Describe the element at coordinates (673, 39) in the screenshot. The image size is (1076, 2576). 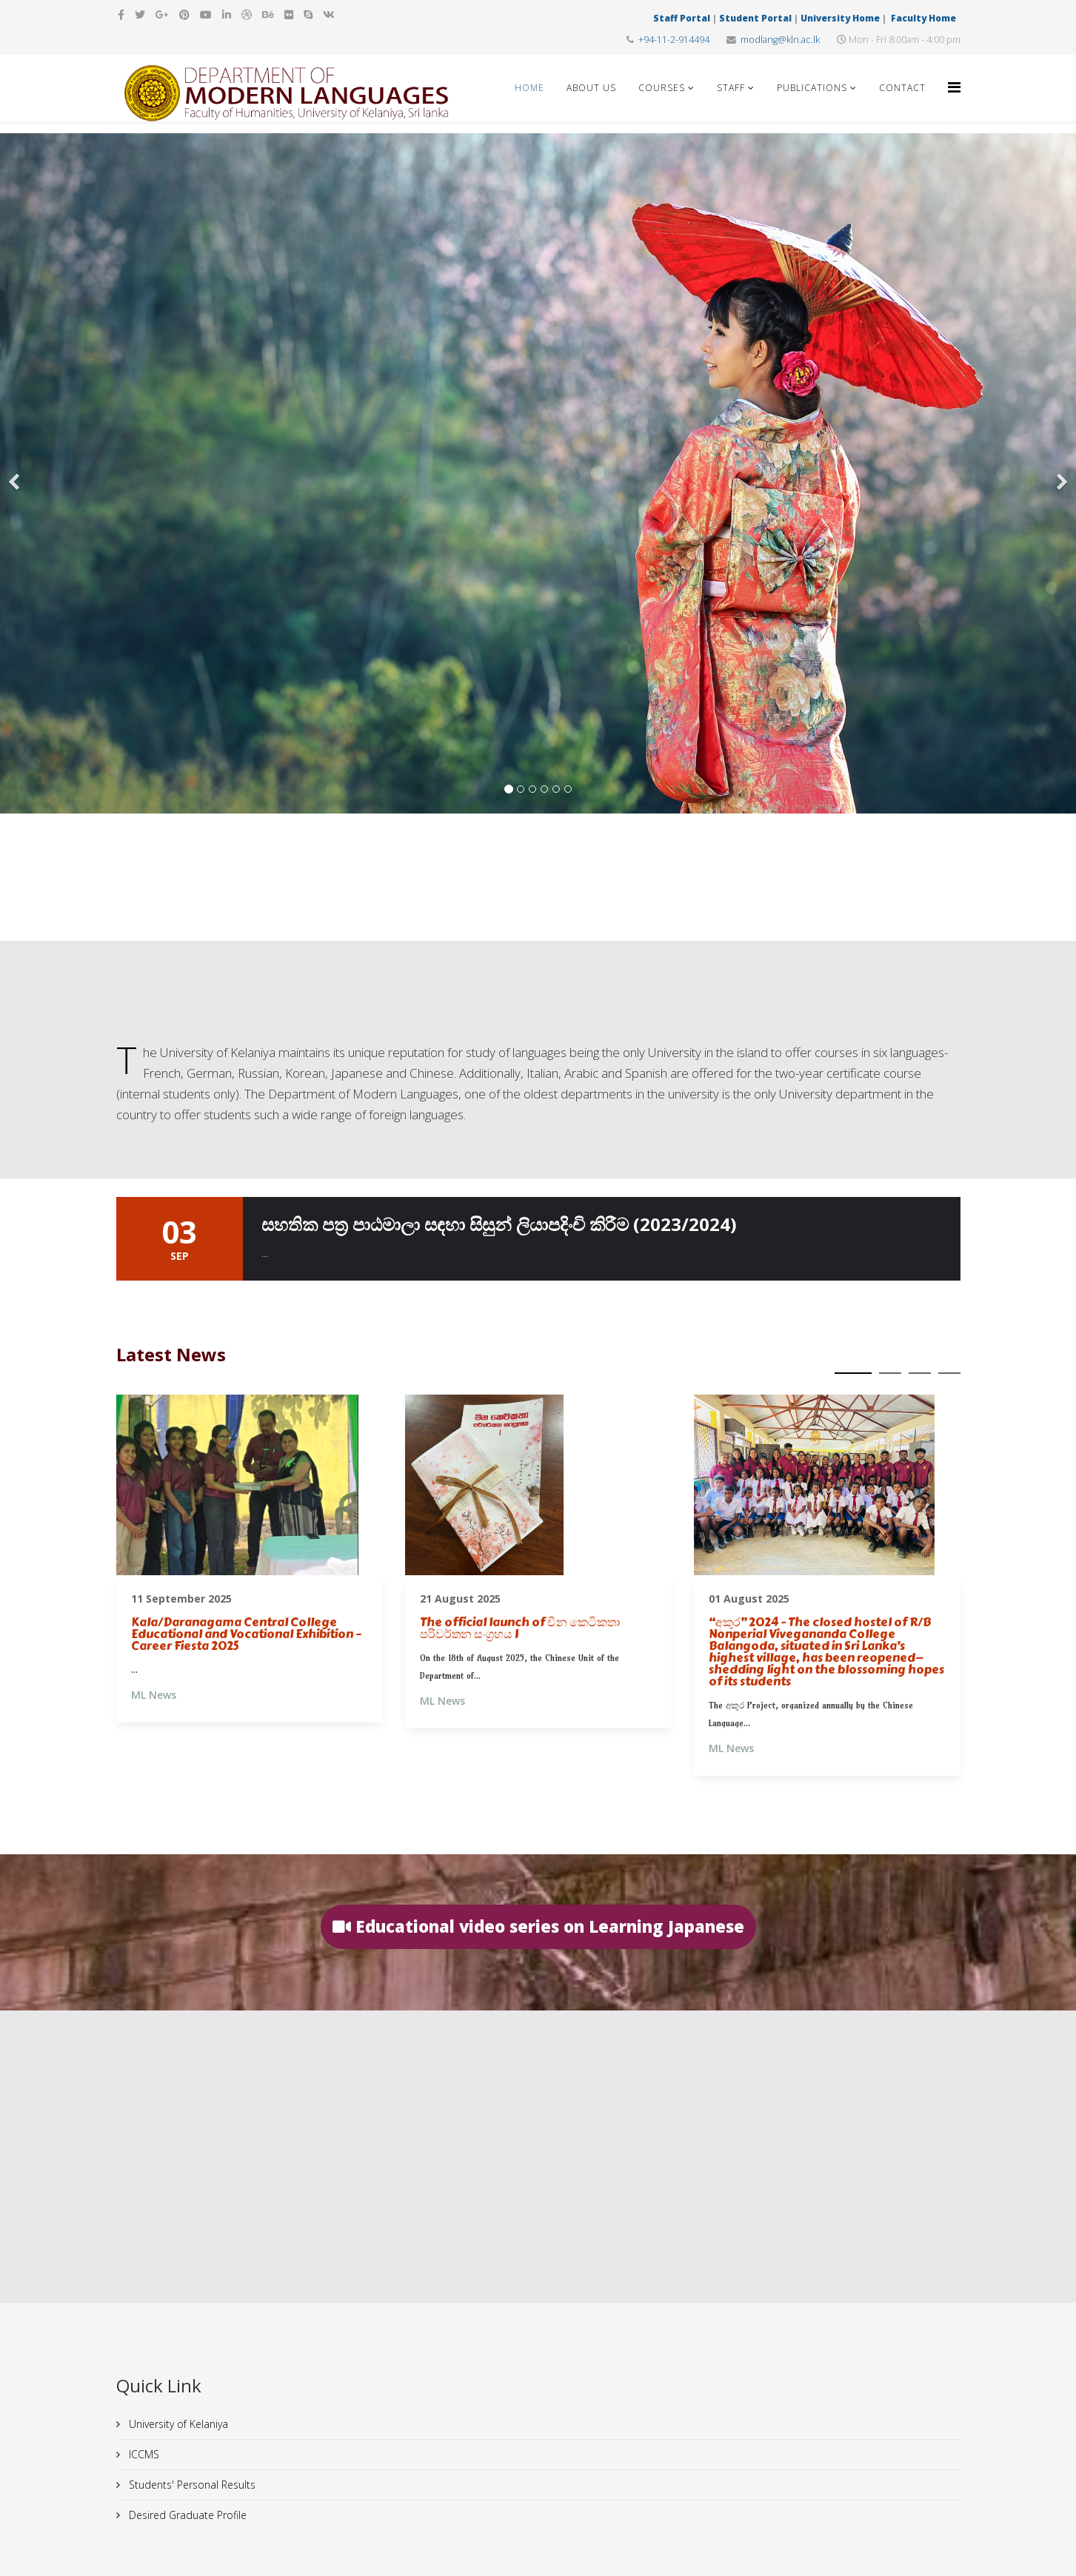
I see `+94-11-2-914494` at that location.